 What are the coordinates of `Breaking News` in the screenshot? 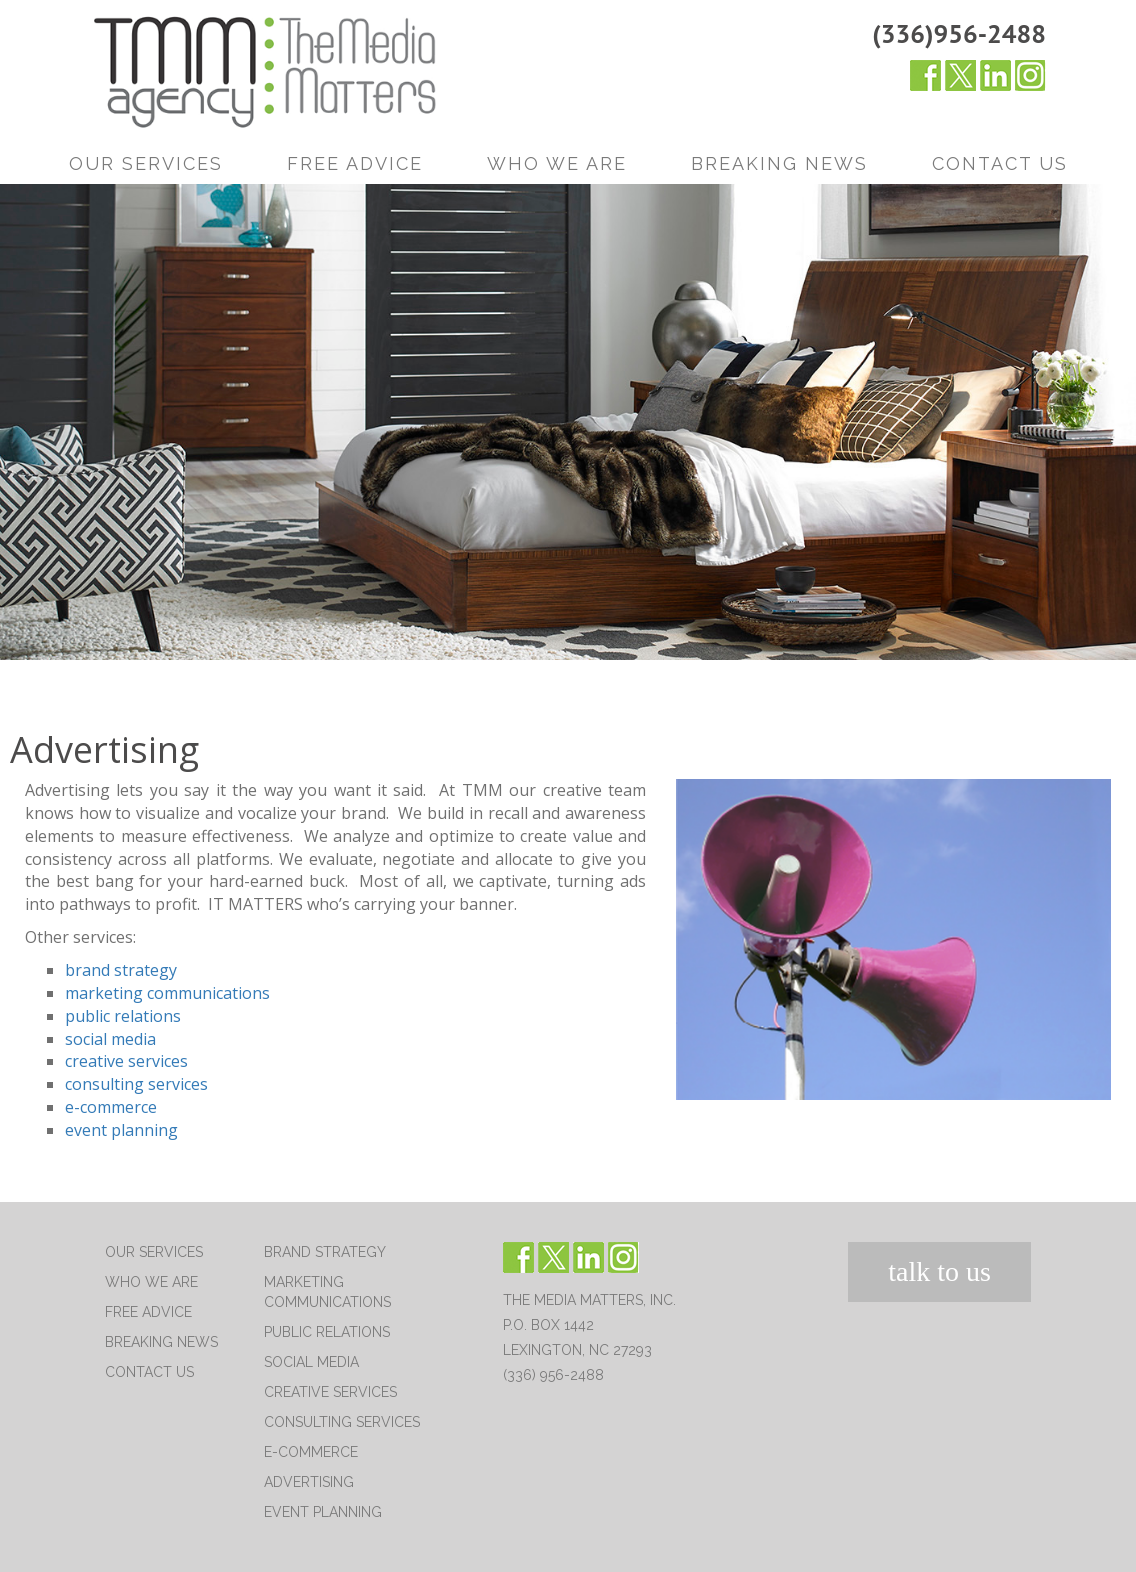 It's located at (779, 163).